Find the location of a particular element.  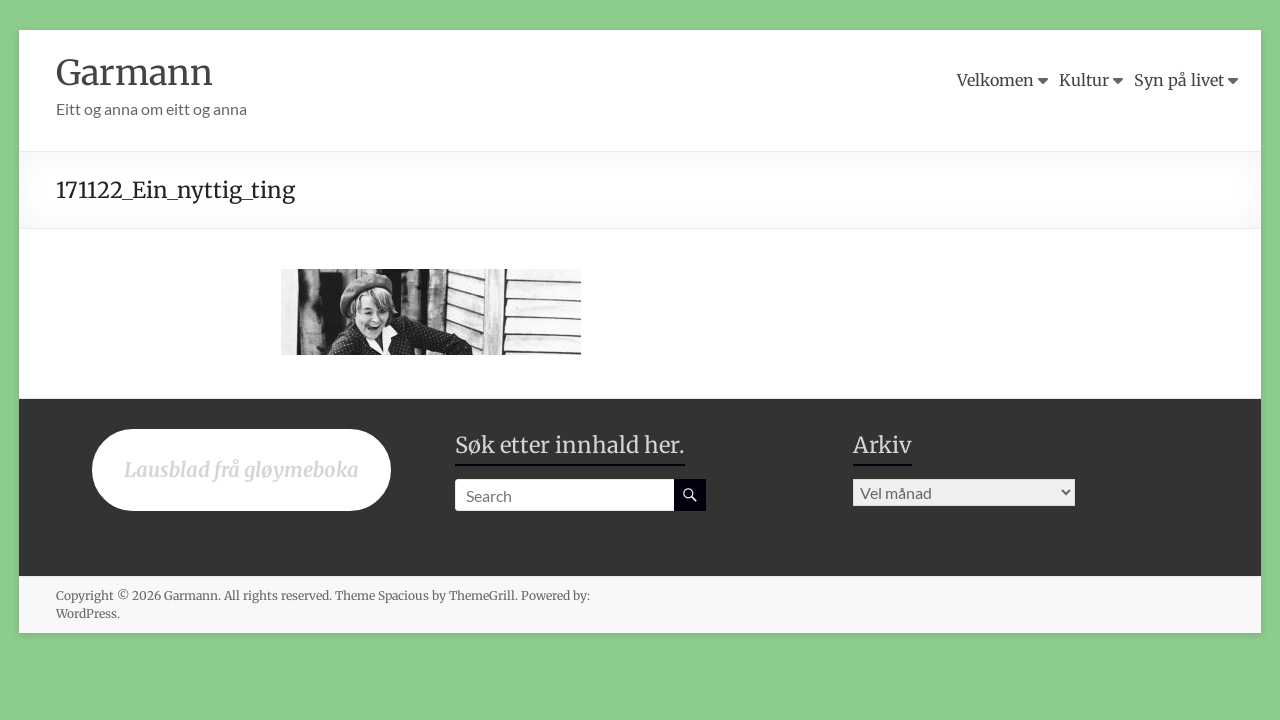

Garmann is located at coordinates (138, 72).